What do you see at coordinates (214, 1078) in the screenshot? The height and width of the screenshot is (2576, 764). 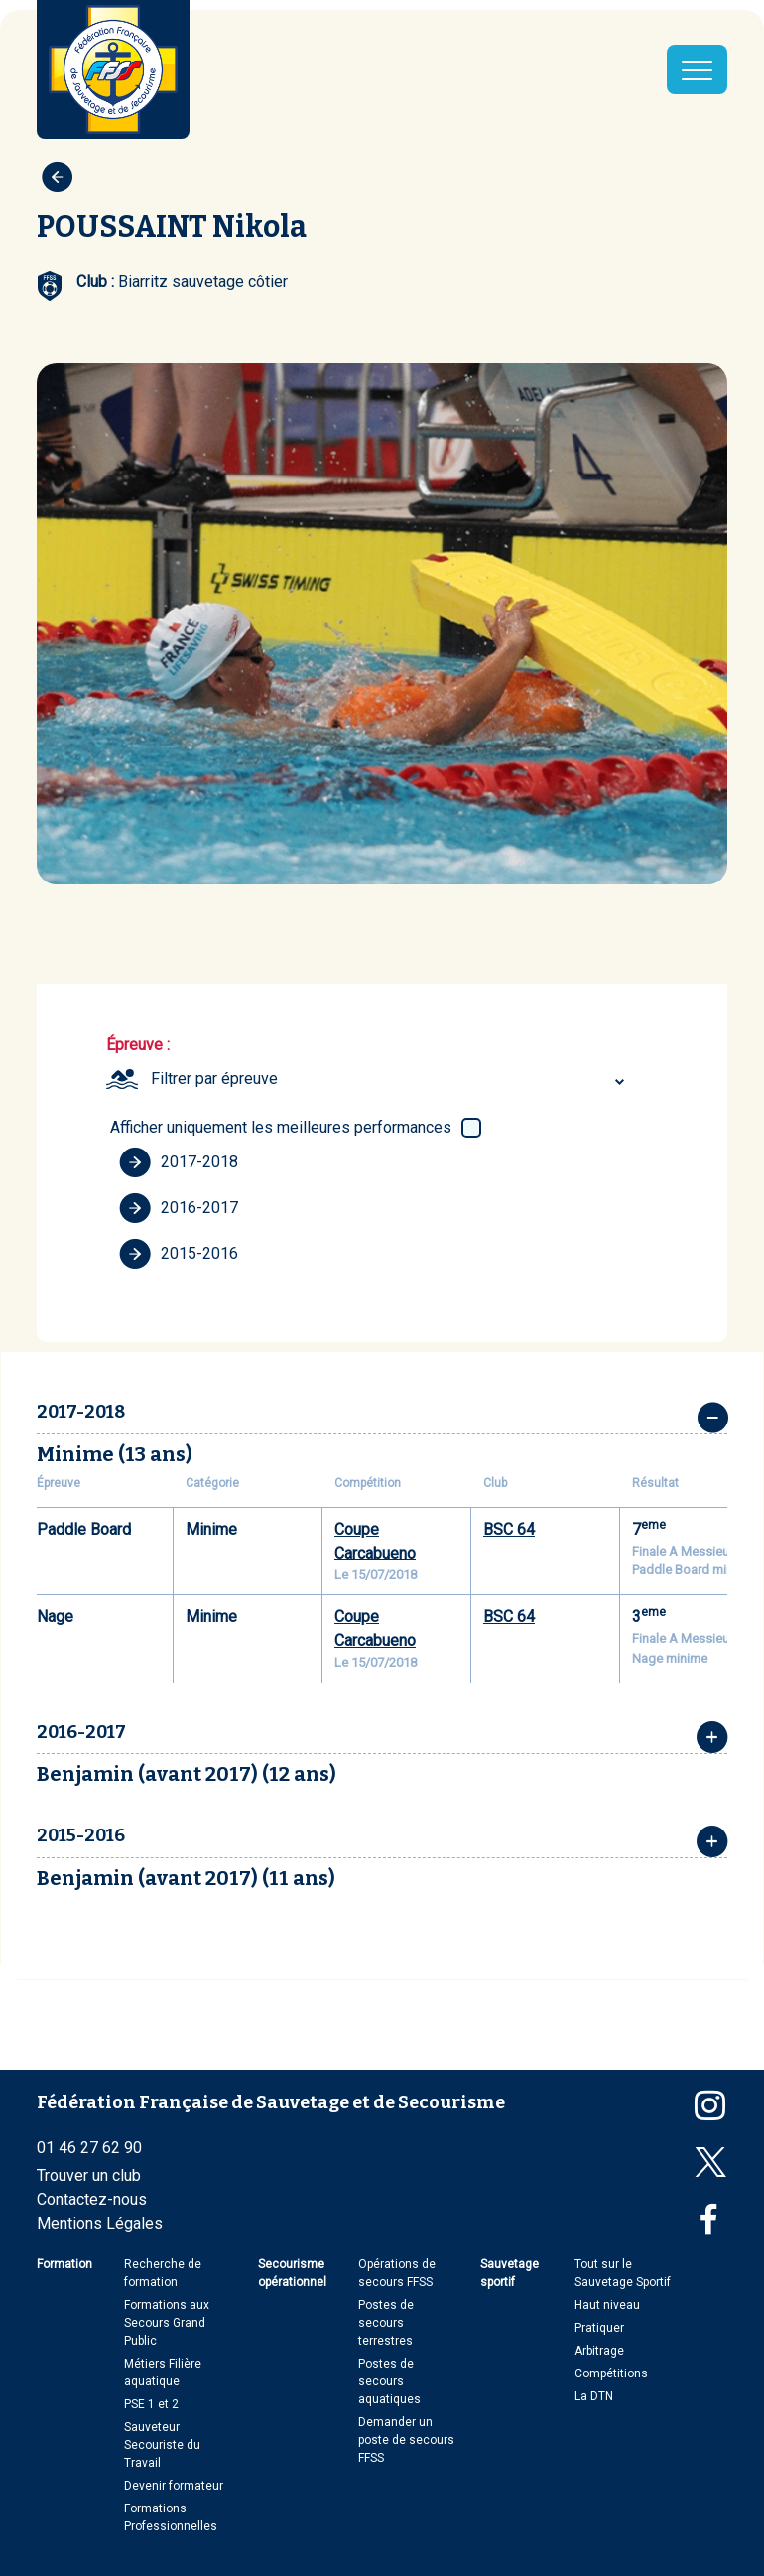 I see `Filtrer par épreuve [textbox]` at bounding box center [214, 1078].